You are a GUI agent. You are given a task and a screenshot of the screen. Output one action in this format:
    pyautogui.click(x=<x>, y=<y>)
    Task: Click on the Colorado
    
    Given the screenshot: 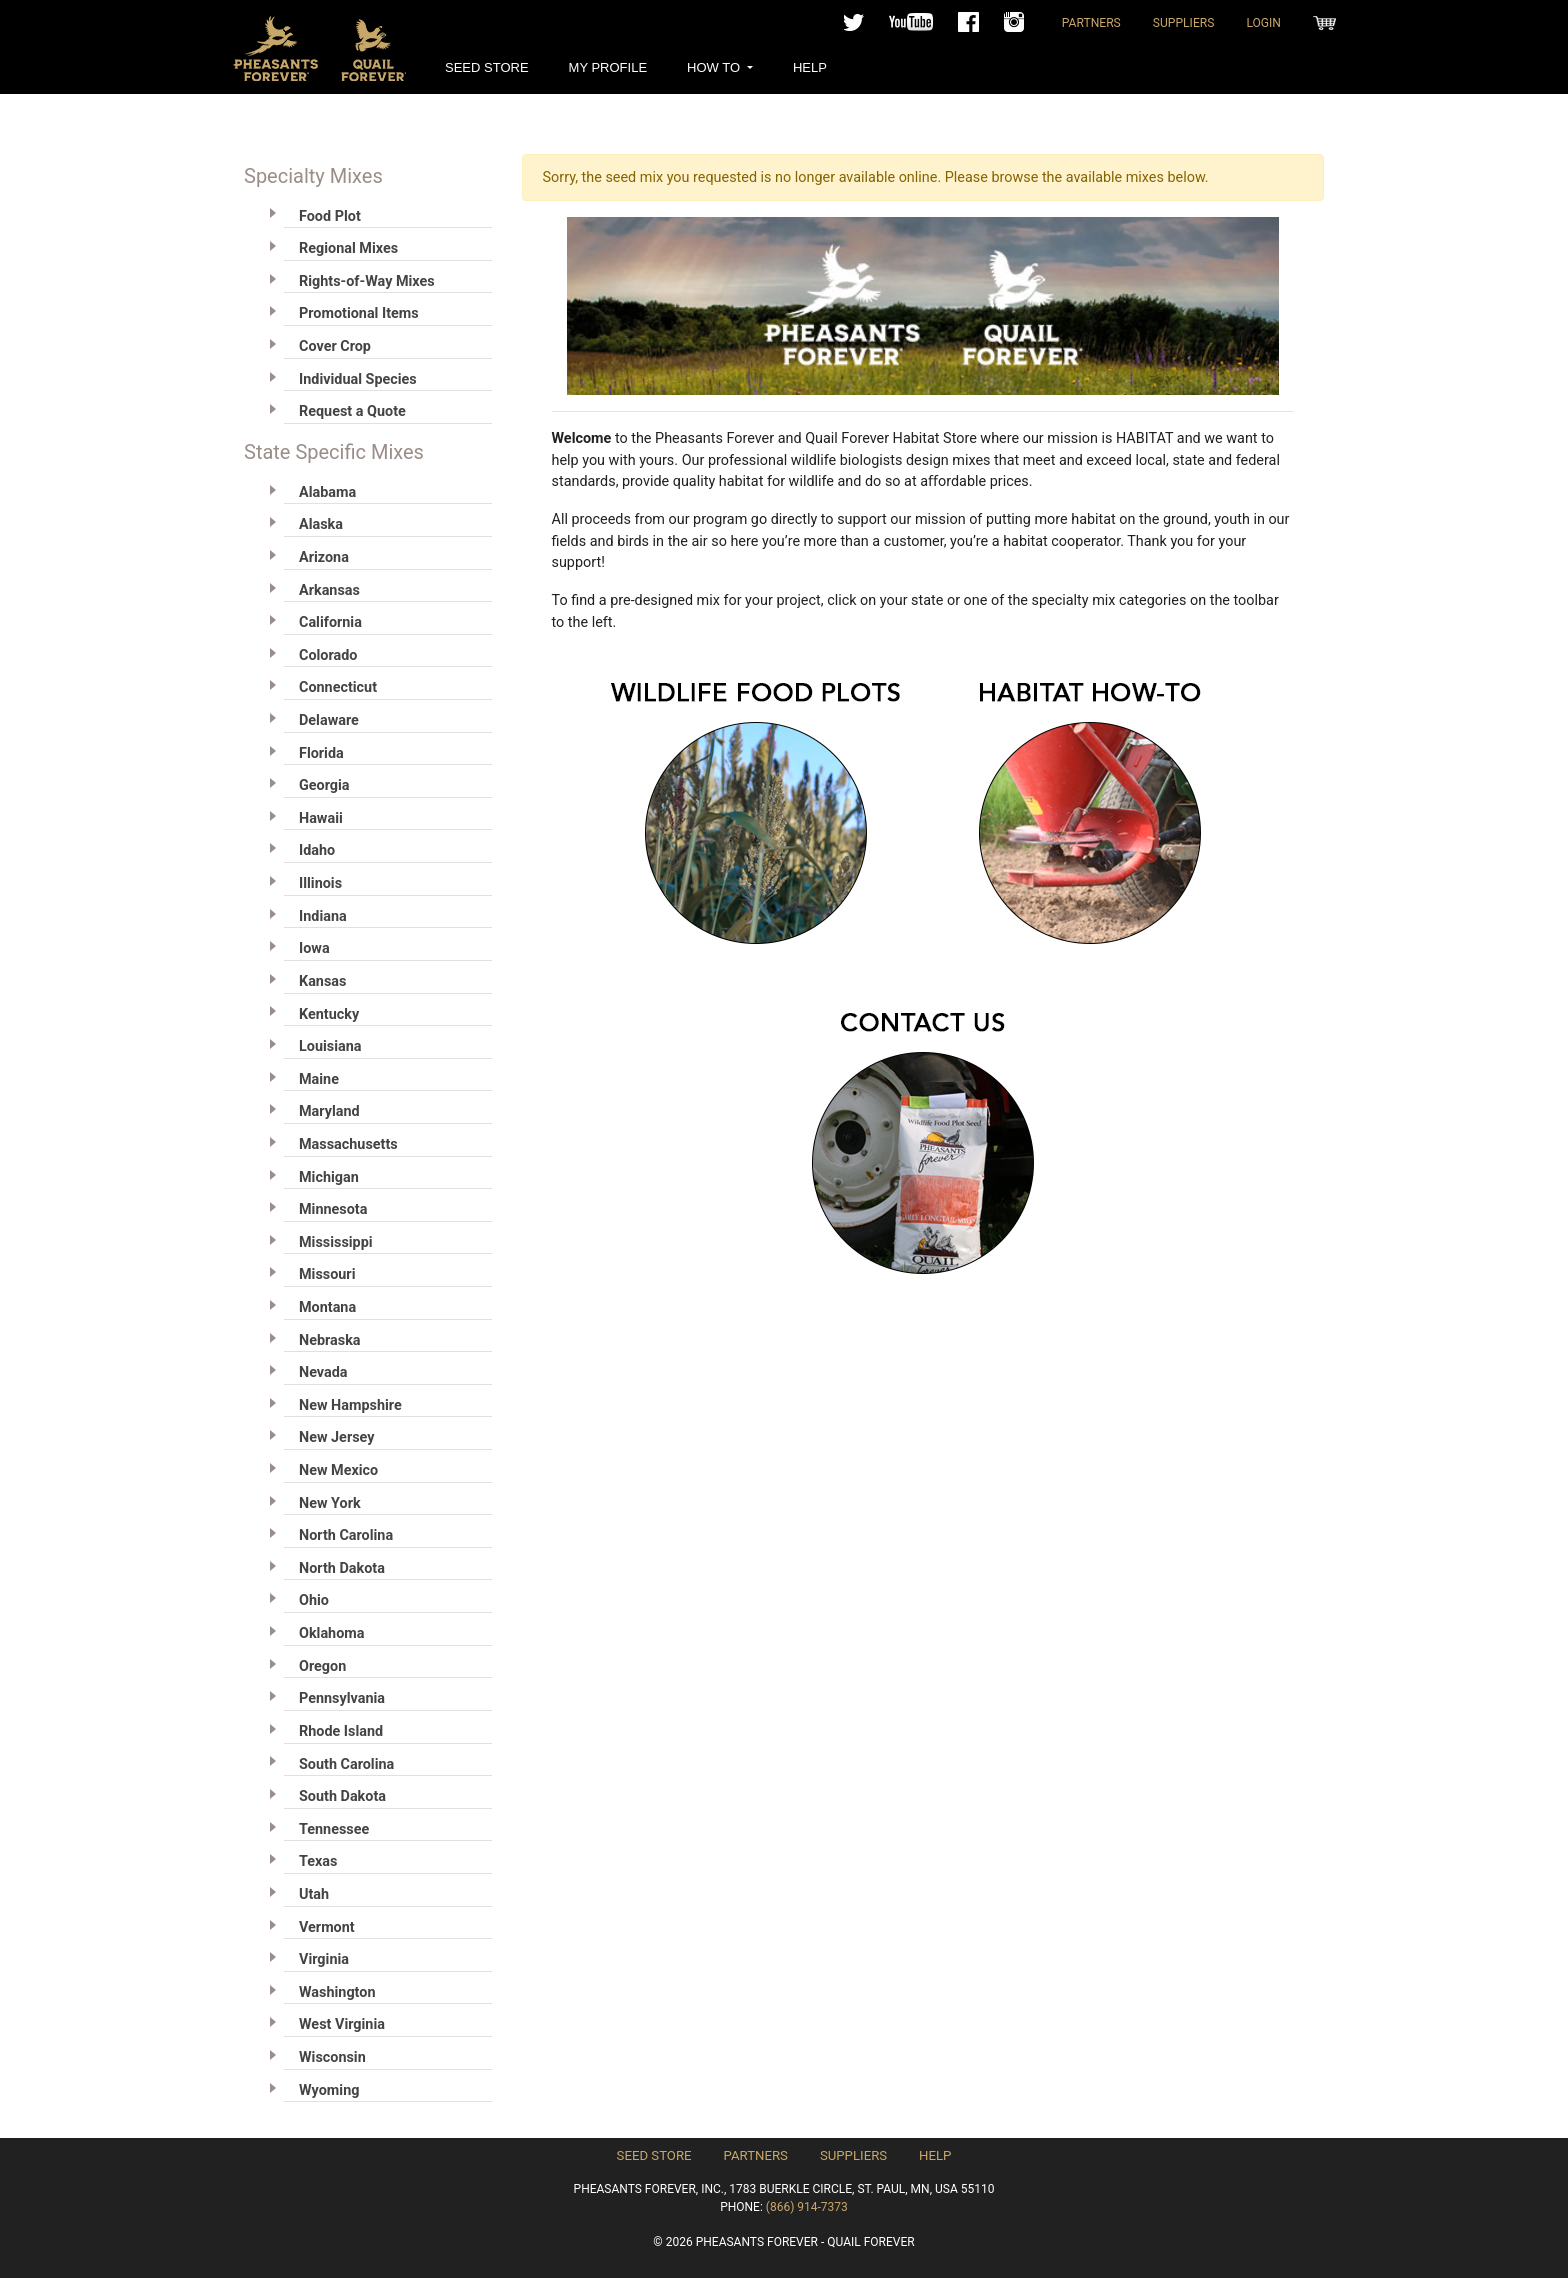 What is the action you would take?
    pyautogui.click(x=328, y=655)
    